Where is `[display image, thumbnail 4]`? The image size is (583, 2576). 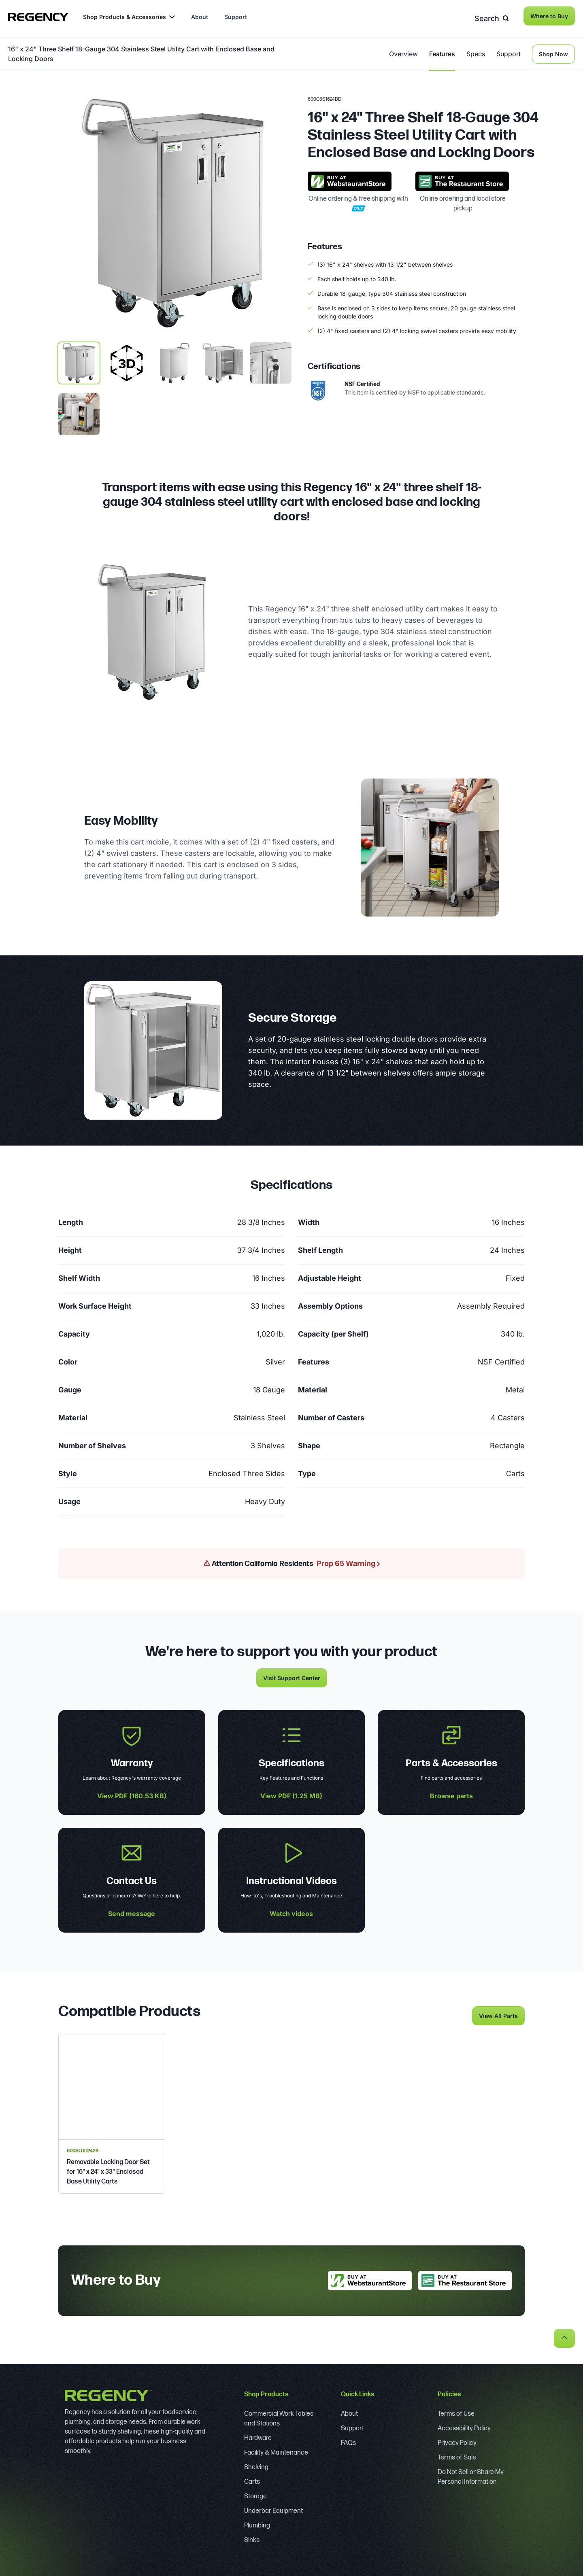
[display image, thumbnail 4] is located at coordinates (271, 360).